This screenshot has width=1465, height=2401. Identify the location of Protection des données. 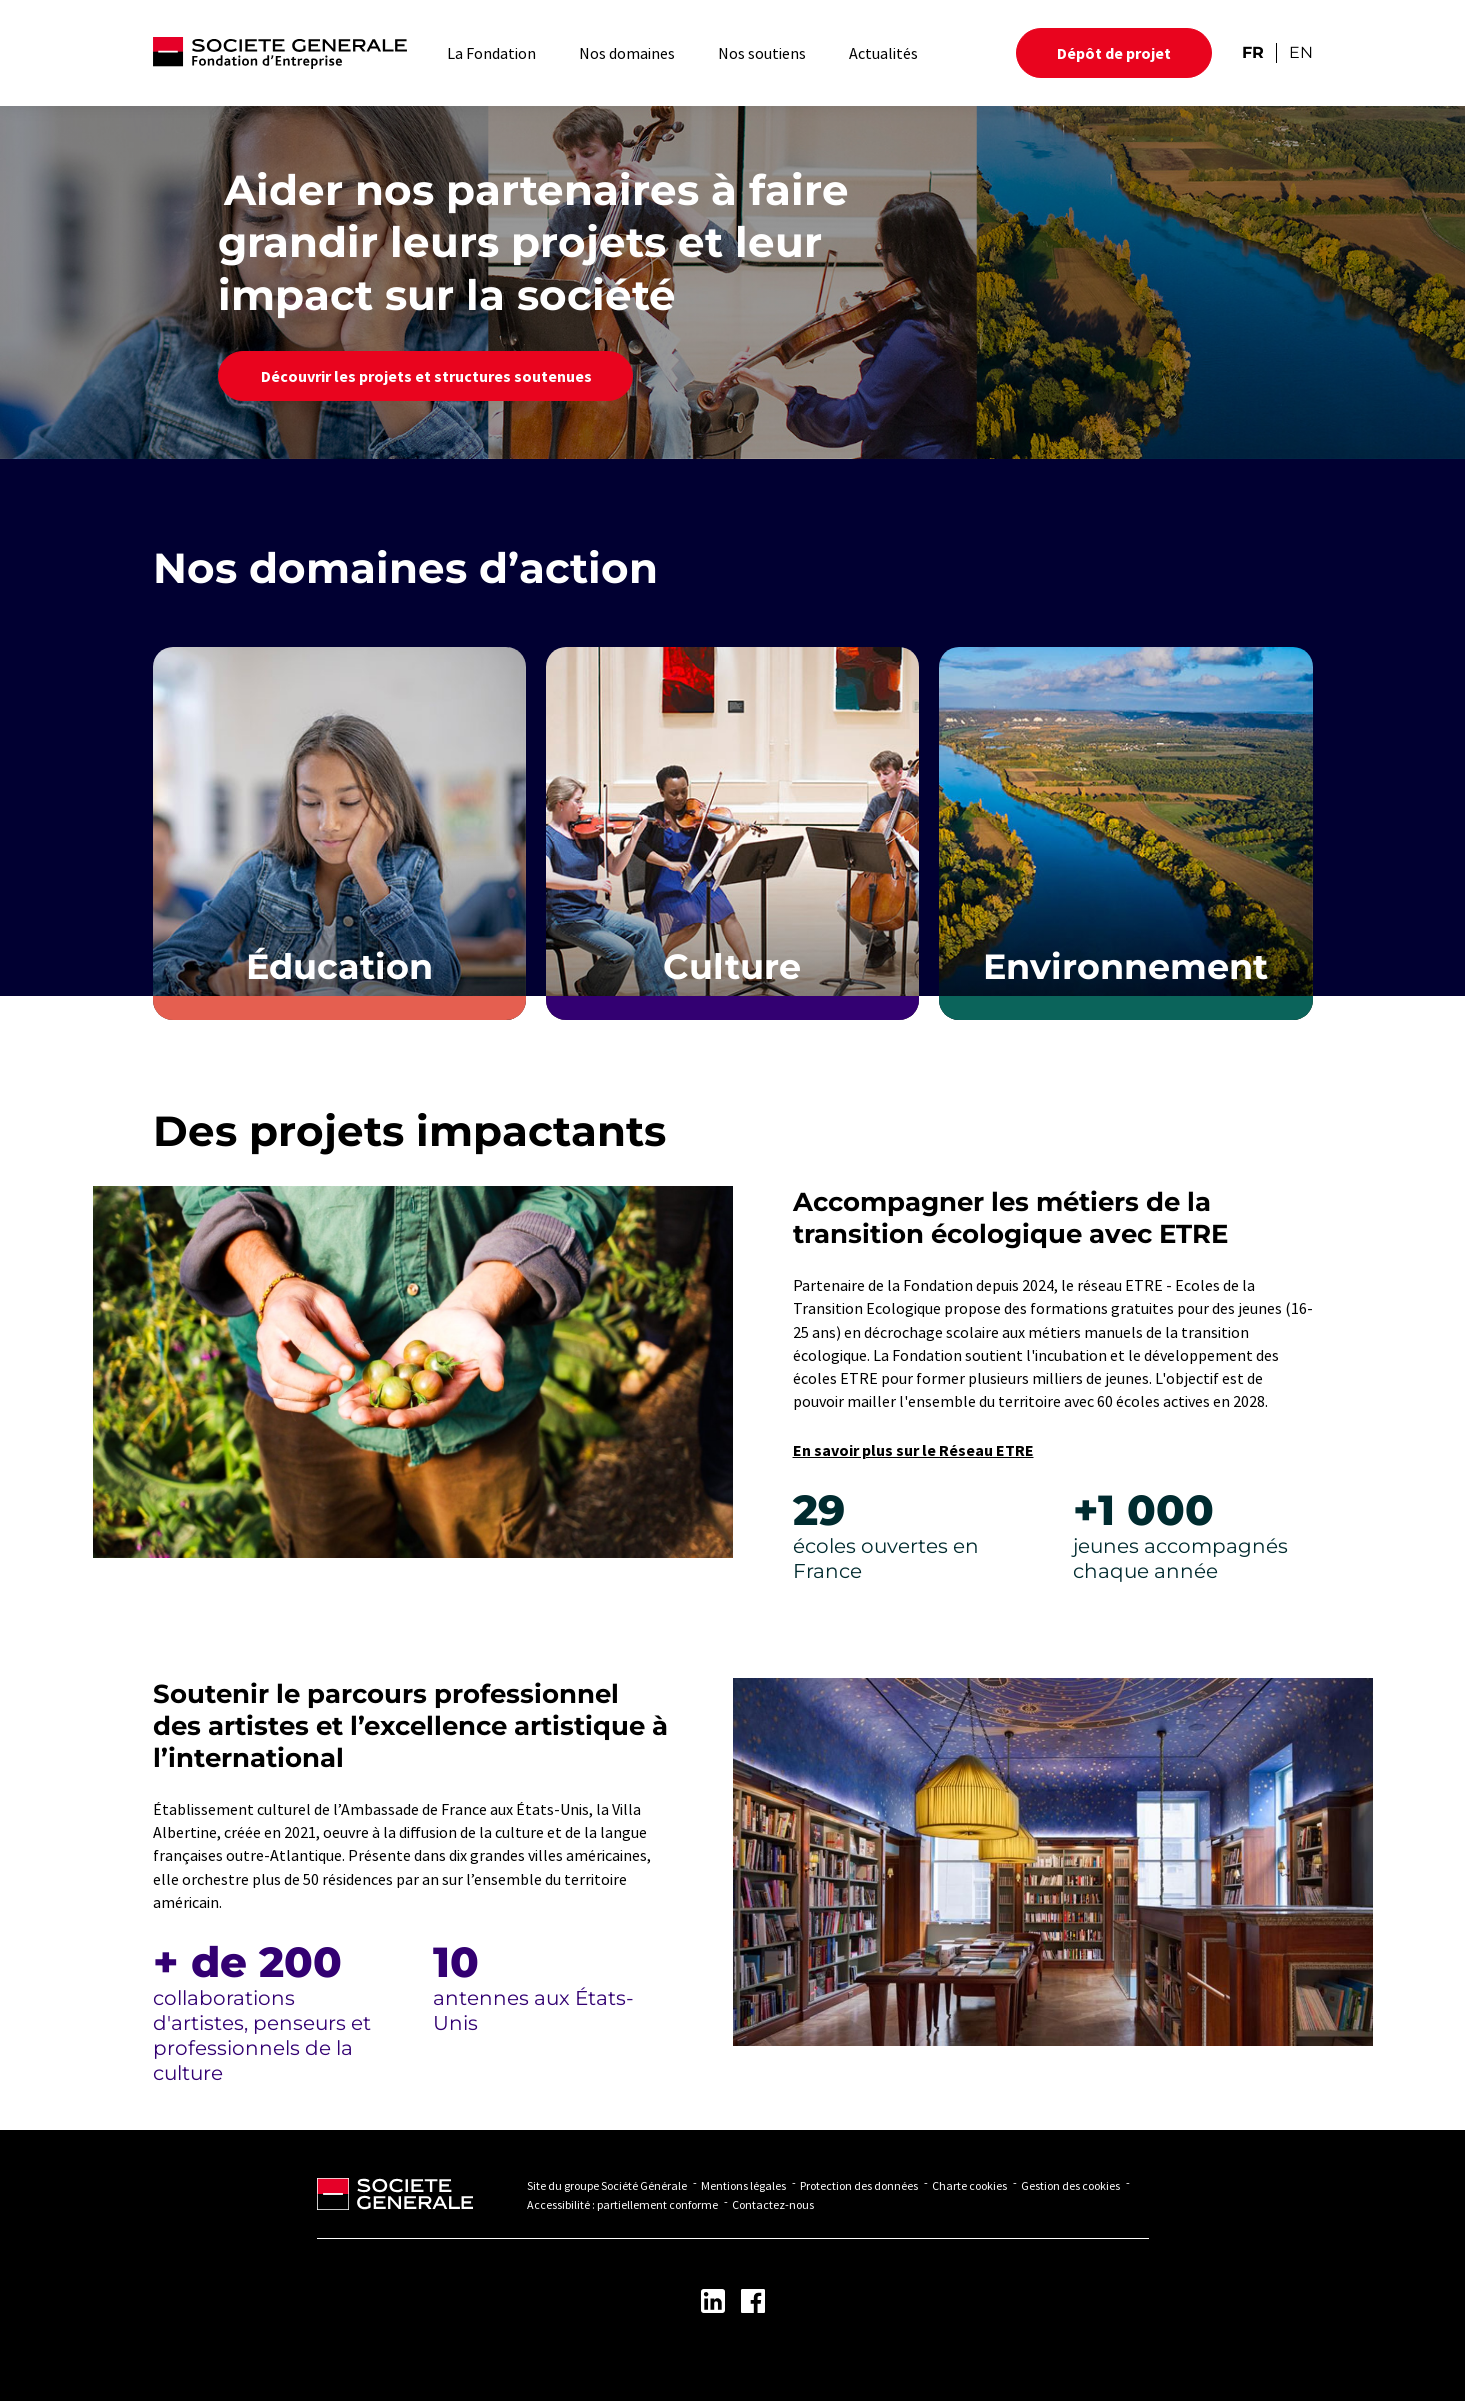
(859, 2185).